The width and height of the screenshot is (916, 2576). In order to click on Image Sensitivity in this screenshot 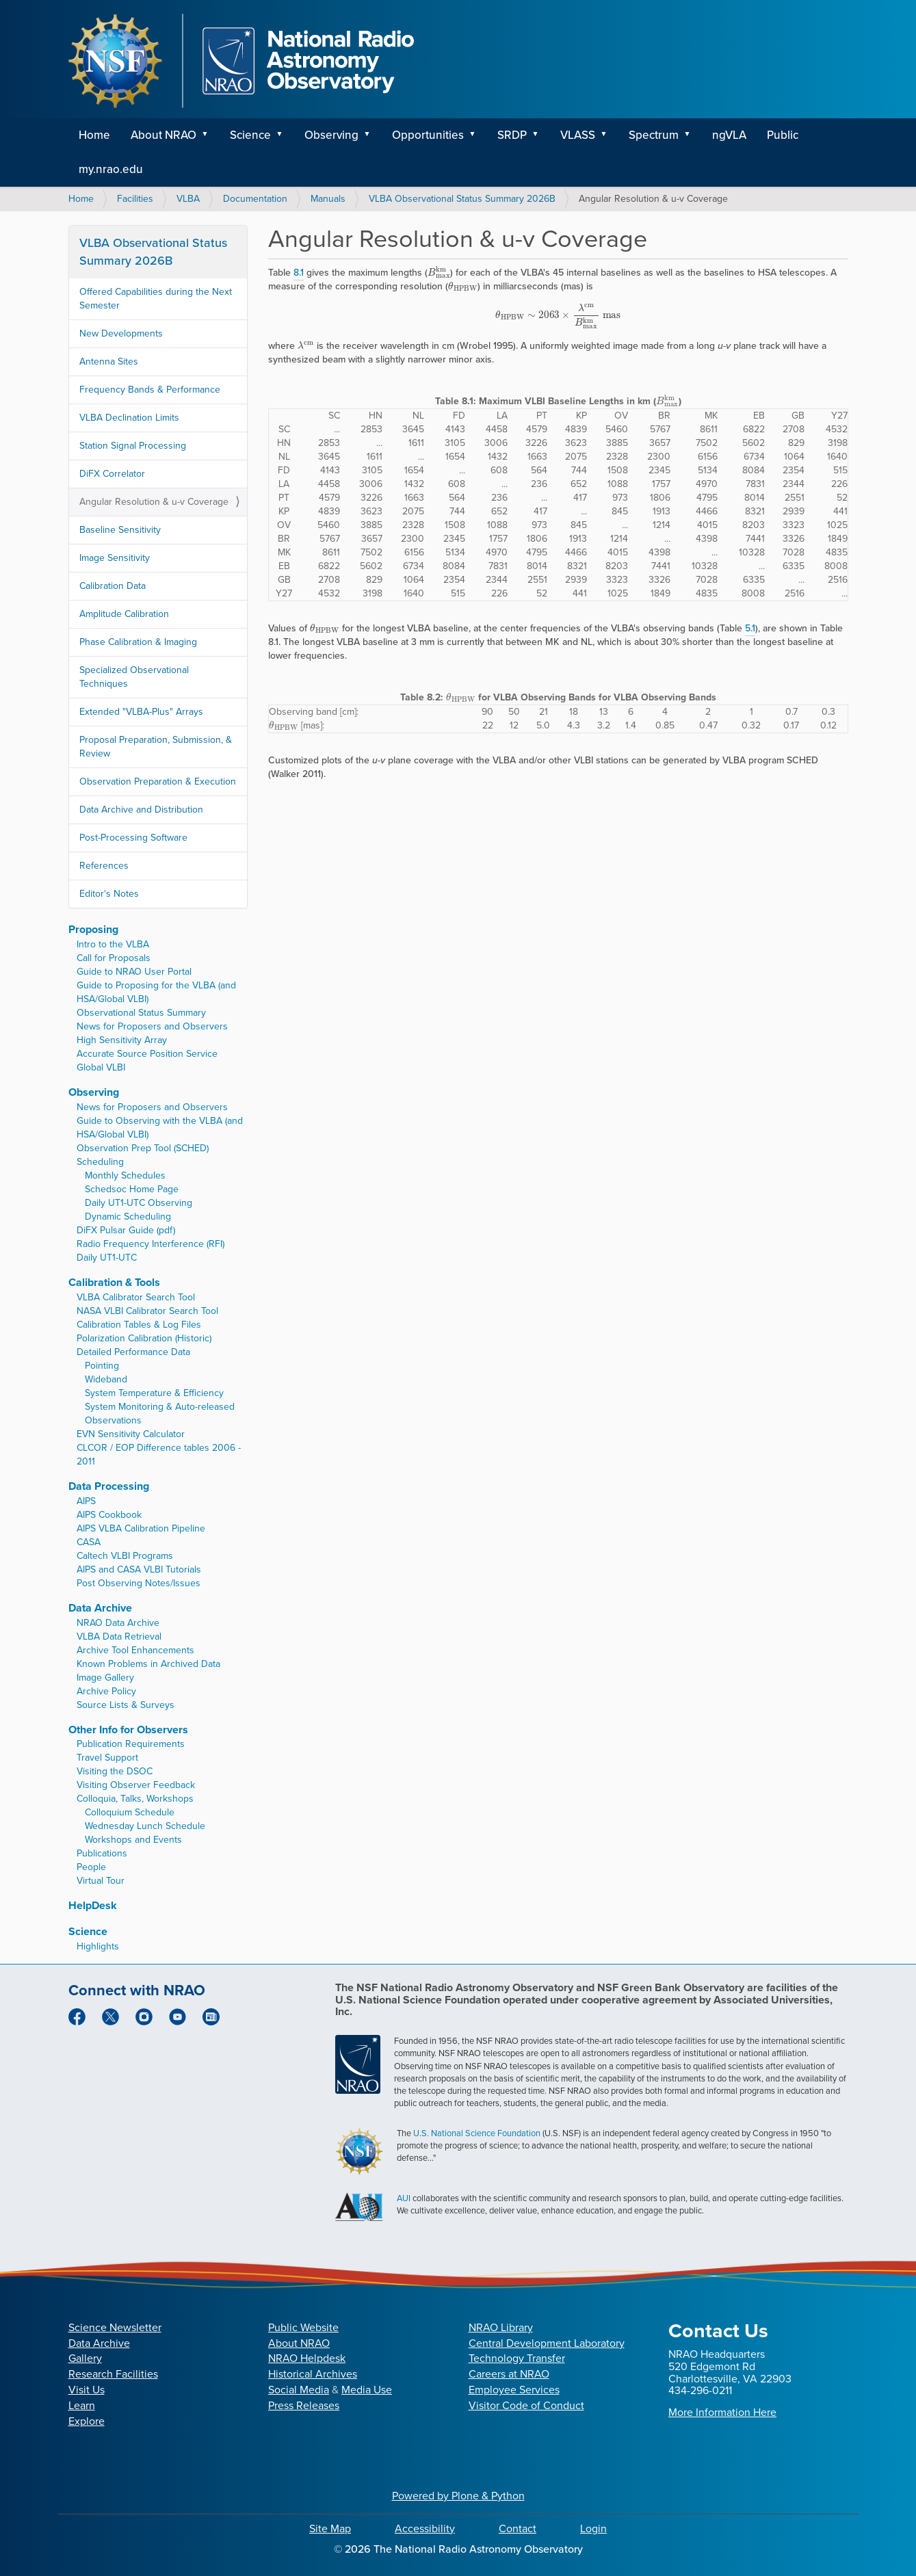, I will do `click(114, 558)`.